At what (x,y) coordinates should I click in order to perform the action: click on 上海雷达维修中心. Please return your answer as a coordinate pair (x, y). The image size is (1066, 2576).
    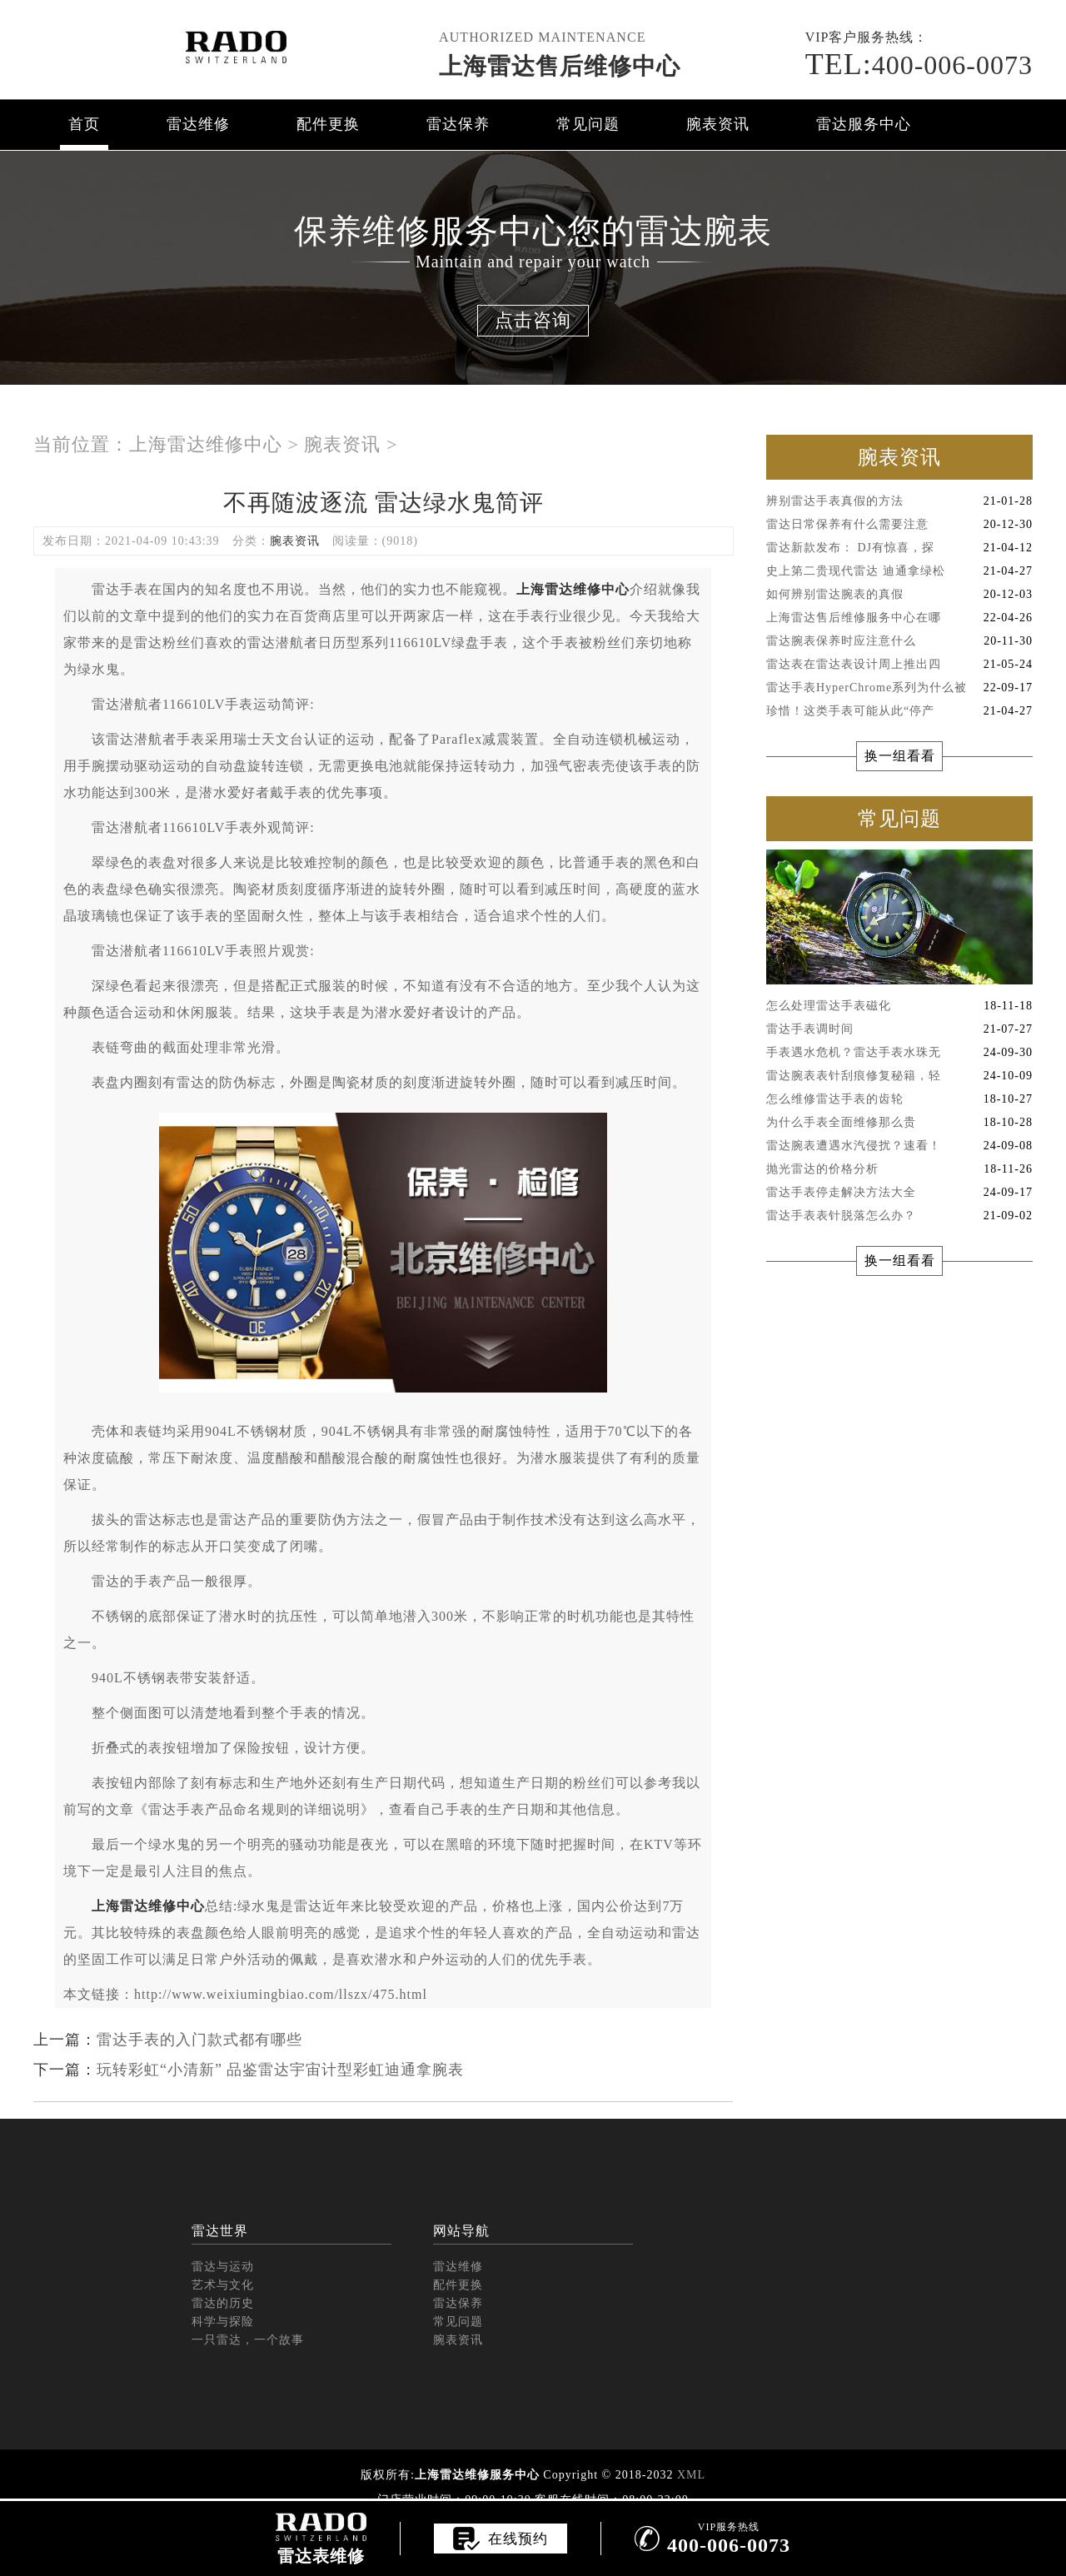
    Looking at the image, I should click on (205, 444).